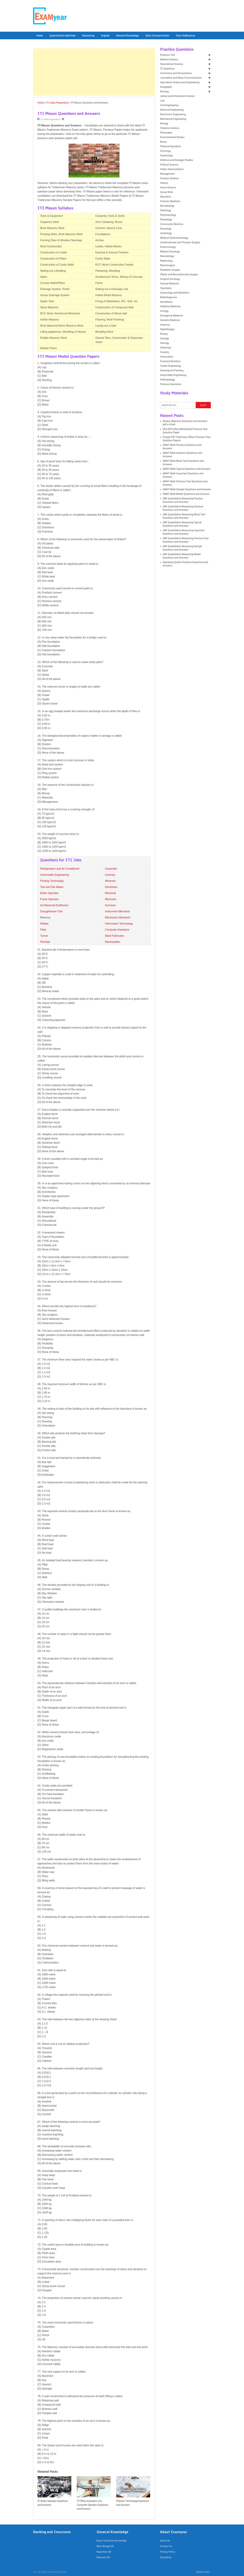  I want to click on Anesthesia, so click(166, 301).